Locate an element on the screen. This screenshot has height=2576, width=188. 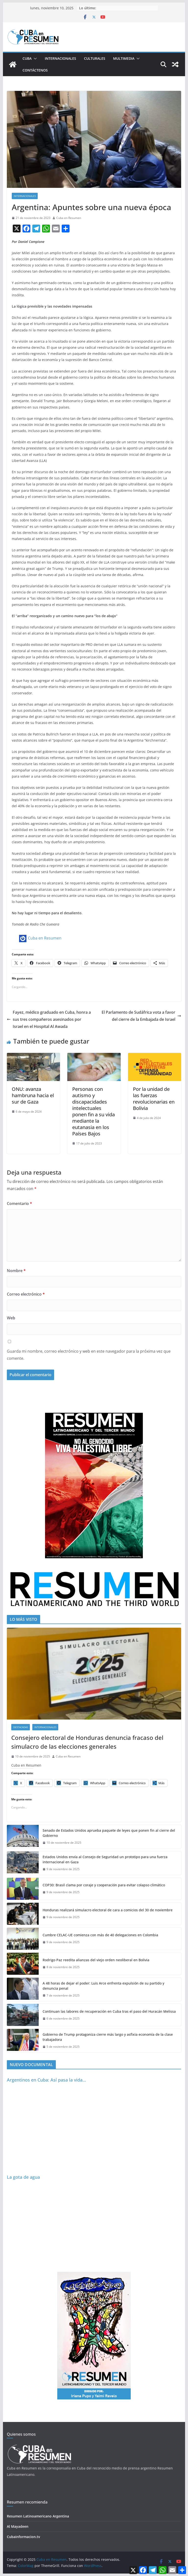
Culturales is located at coordinates (94, 58).